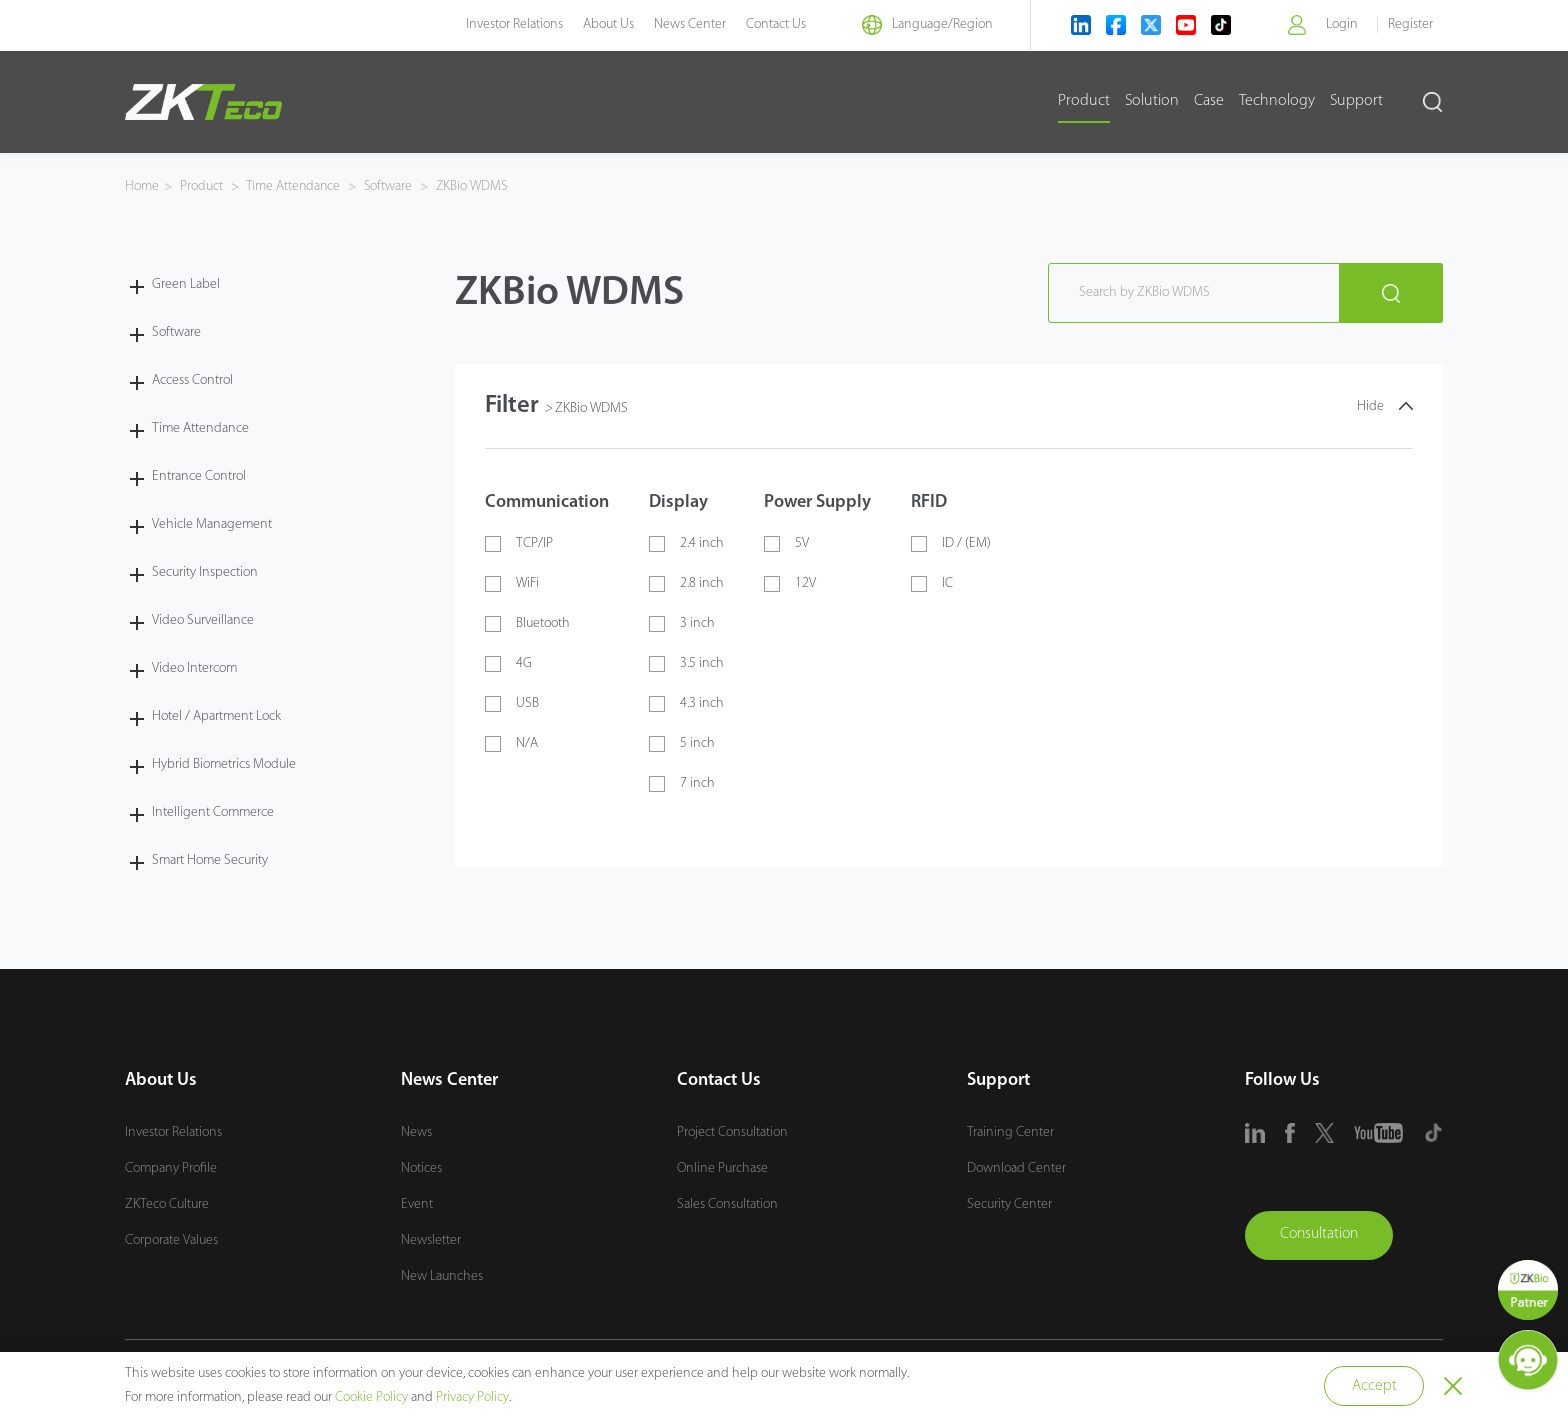  Describe the element at coordinates (167, 1203) in the screenshot. I see `ZKTeco Culture` at that location.